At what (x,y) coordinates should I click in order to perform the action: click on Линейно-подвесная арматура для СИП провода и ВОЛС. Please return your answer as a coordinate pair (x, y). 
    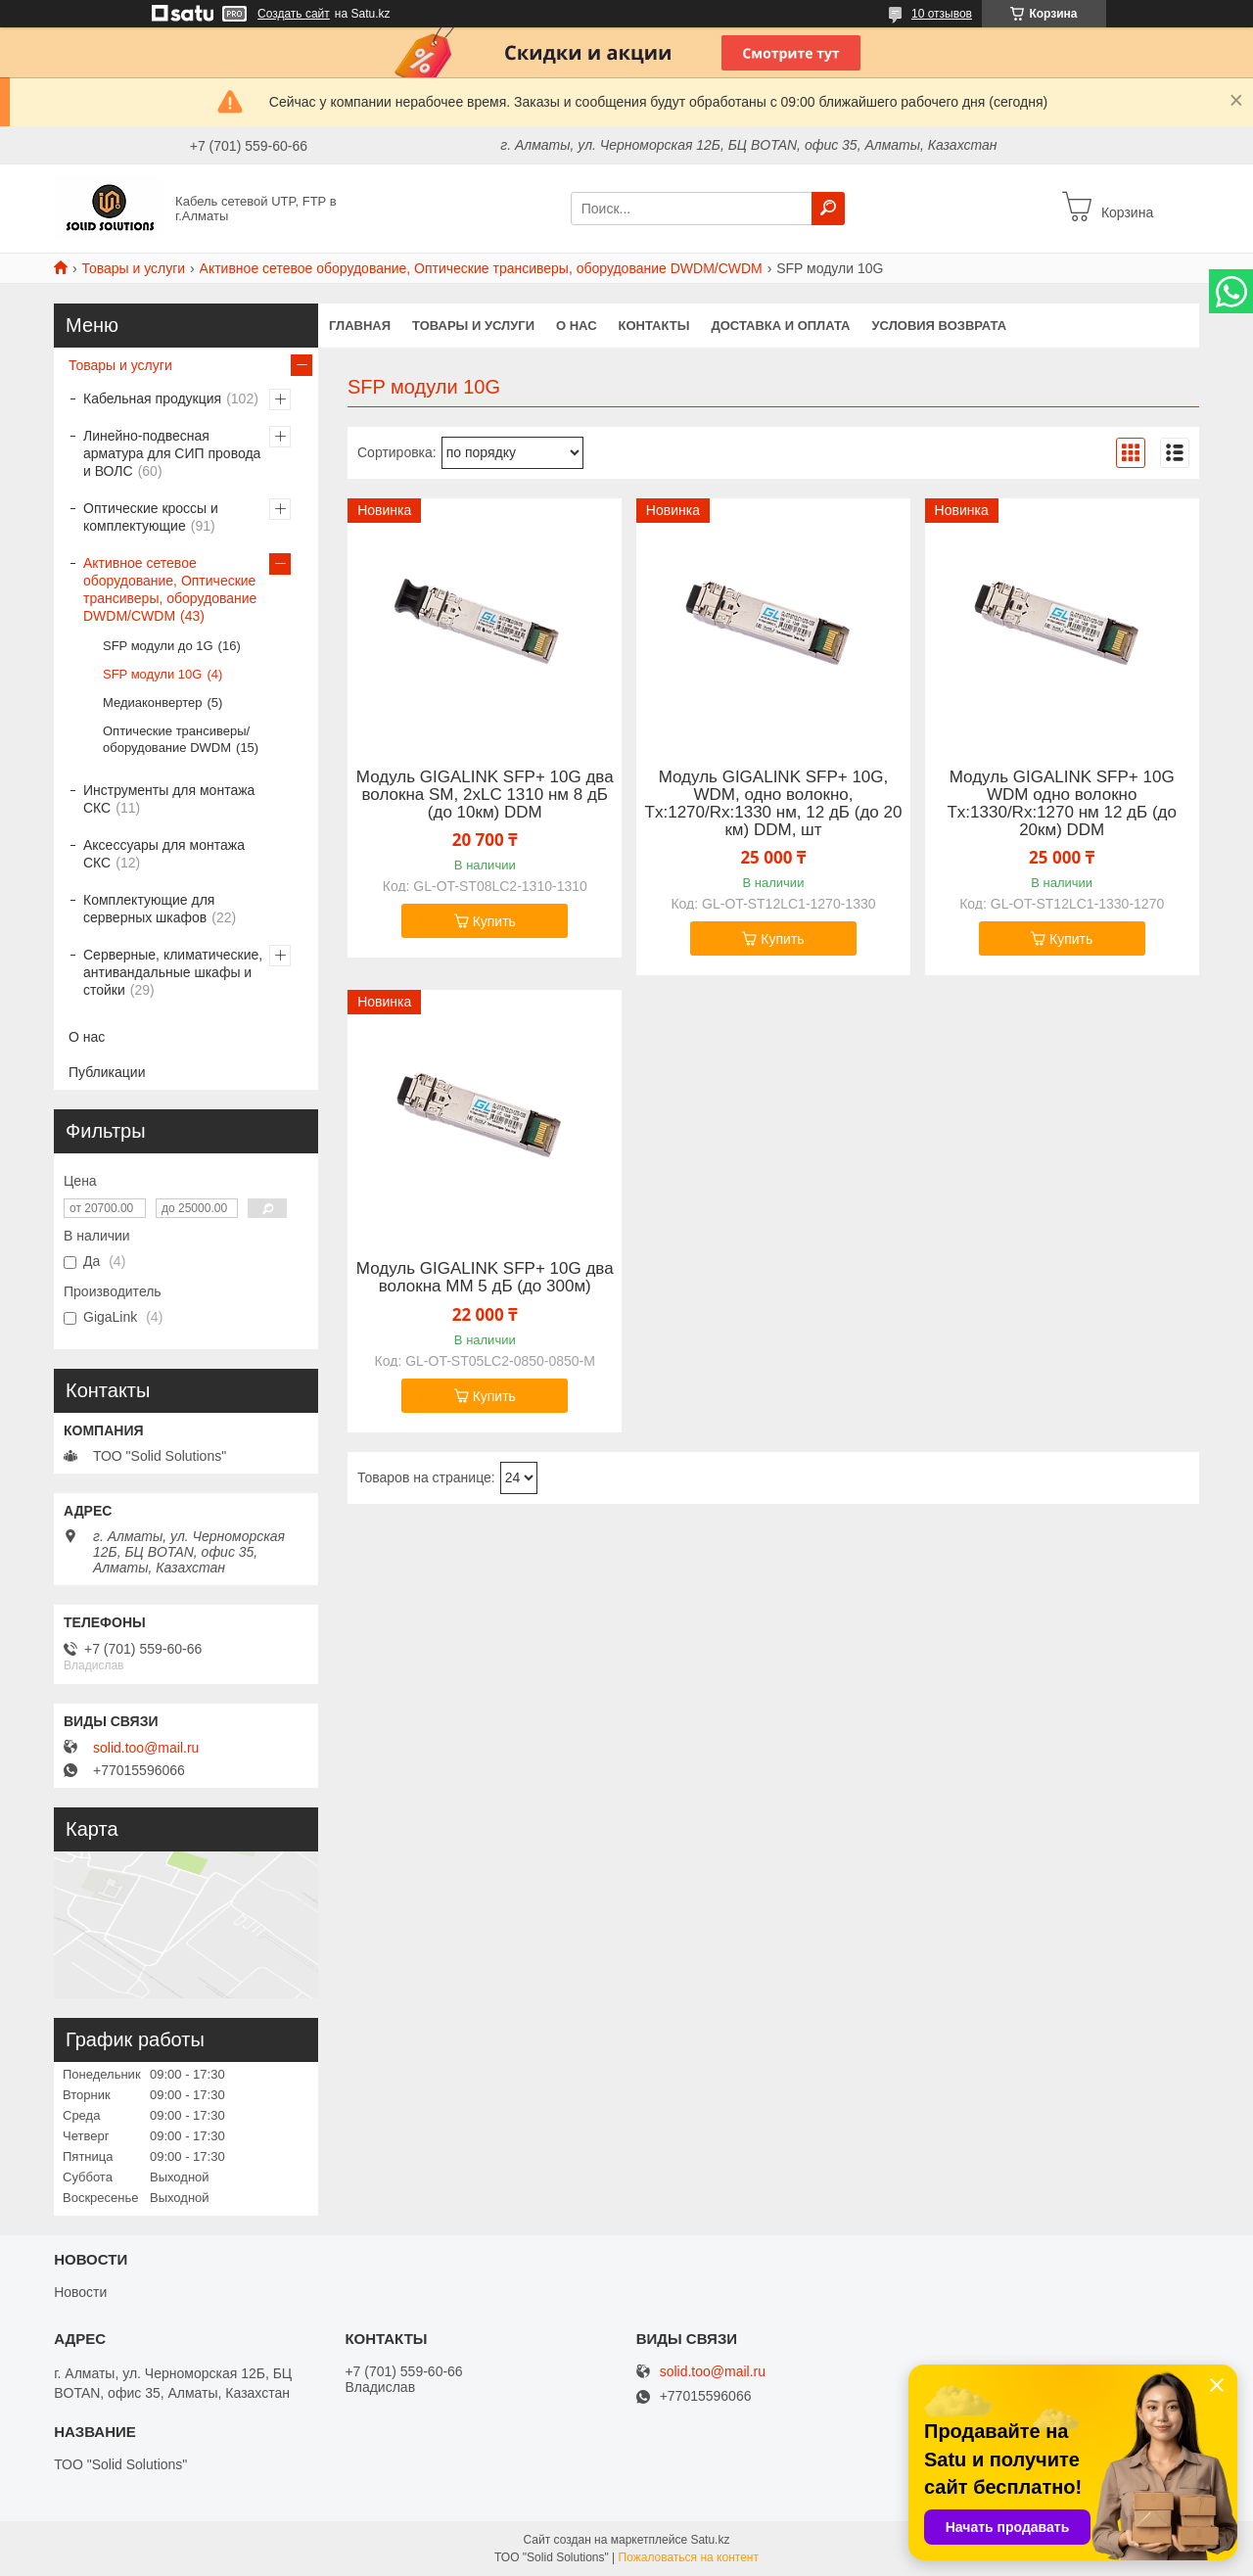
    Looking at the image, I should click on (171, 453).